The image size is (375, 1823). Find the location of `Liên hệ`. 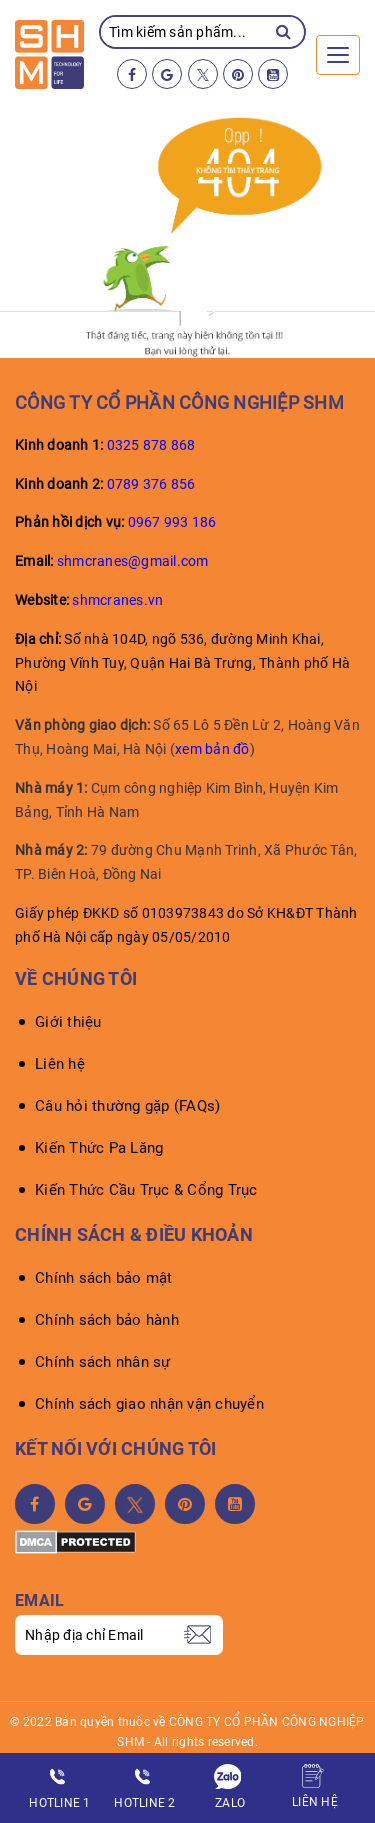

Liên hệ is located at coordinates (60, 1064).